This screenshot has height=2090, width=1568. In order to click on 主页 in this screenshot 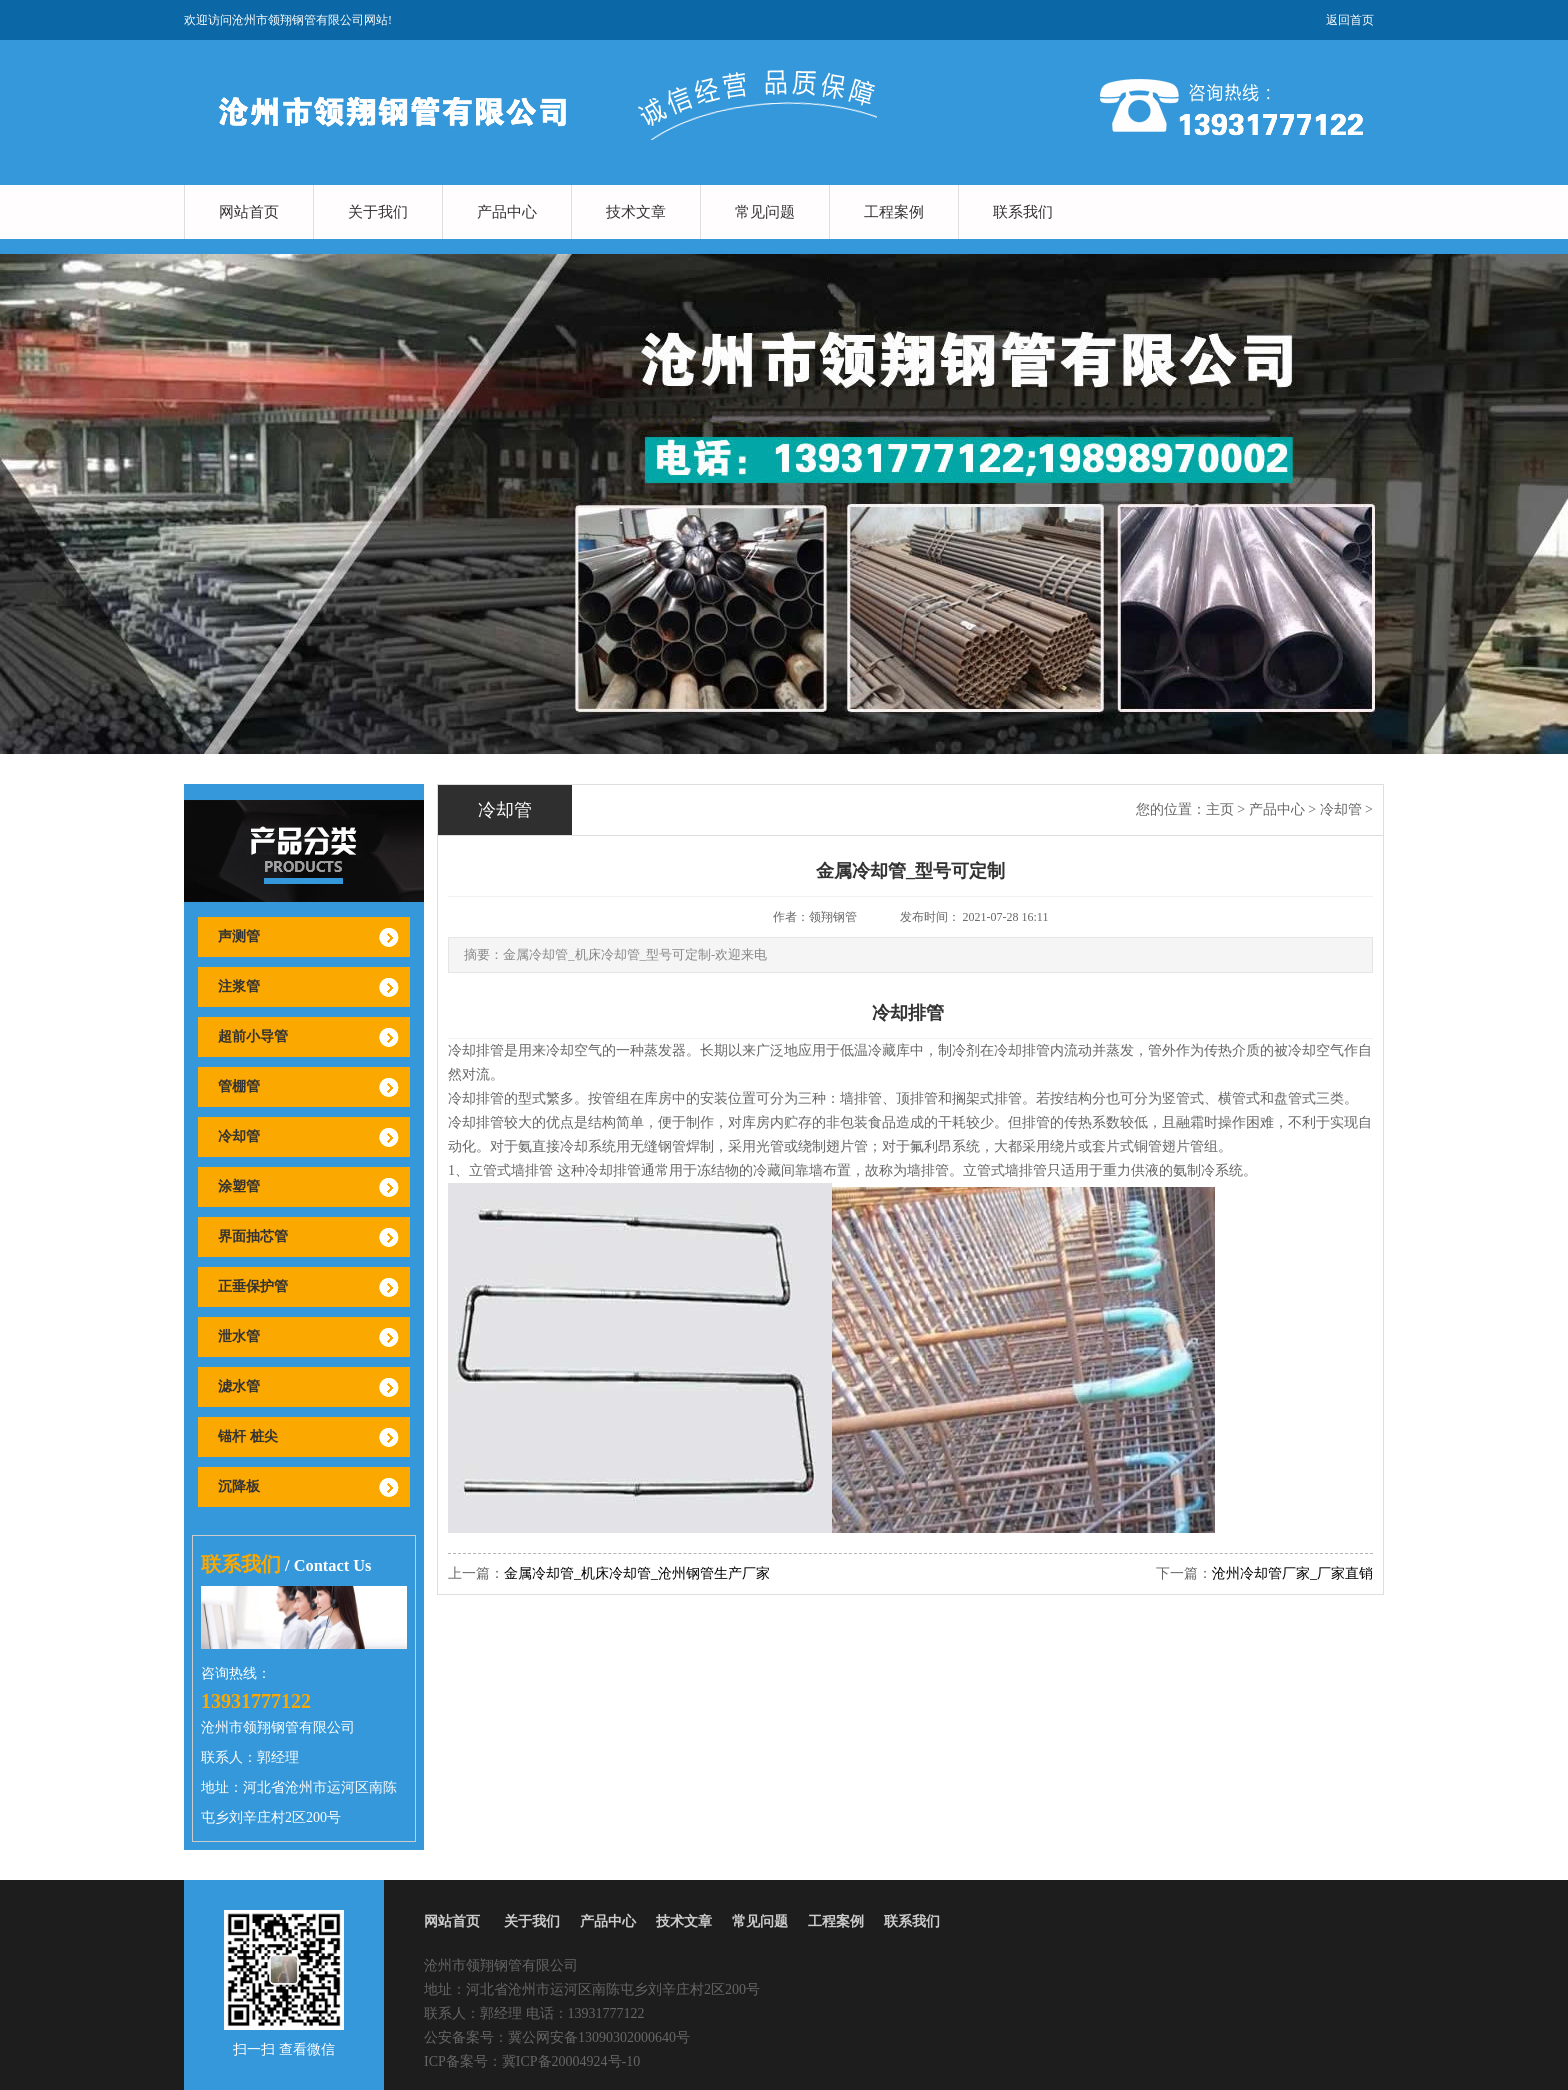, I will do `click(1220, 809)`.